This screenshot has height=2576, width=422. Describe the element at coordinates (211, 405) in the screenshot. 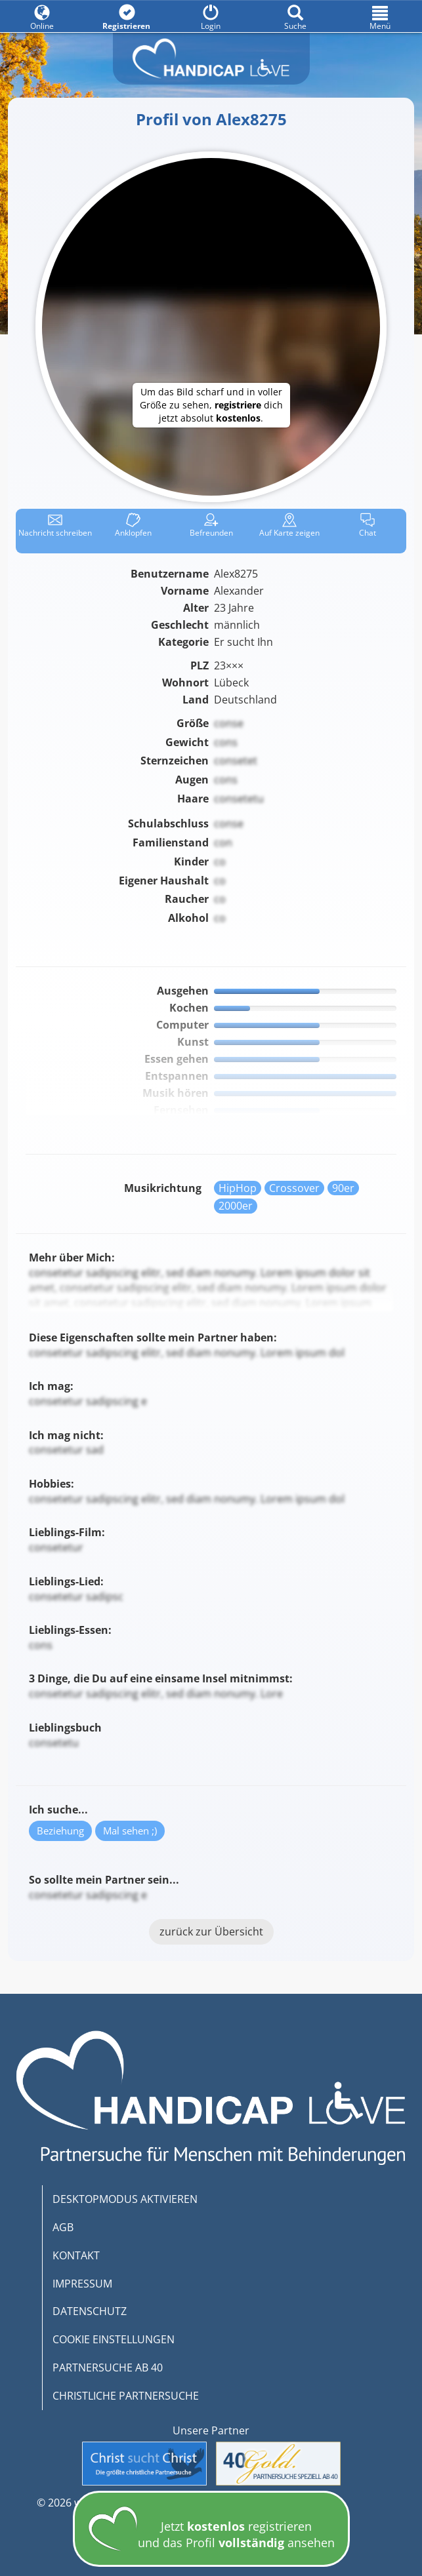

I see `Um das Bild scharf und in voller Größe zu sehen, dich jetzt absolut .` at that location.